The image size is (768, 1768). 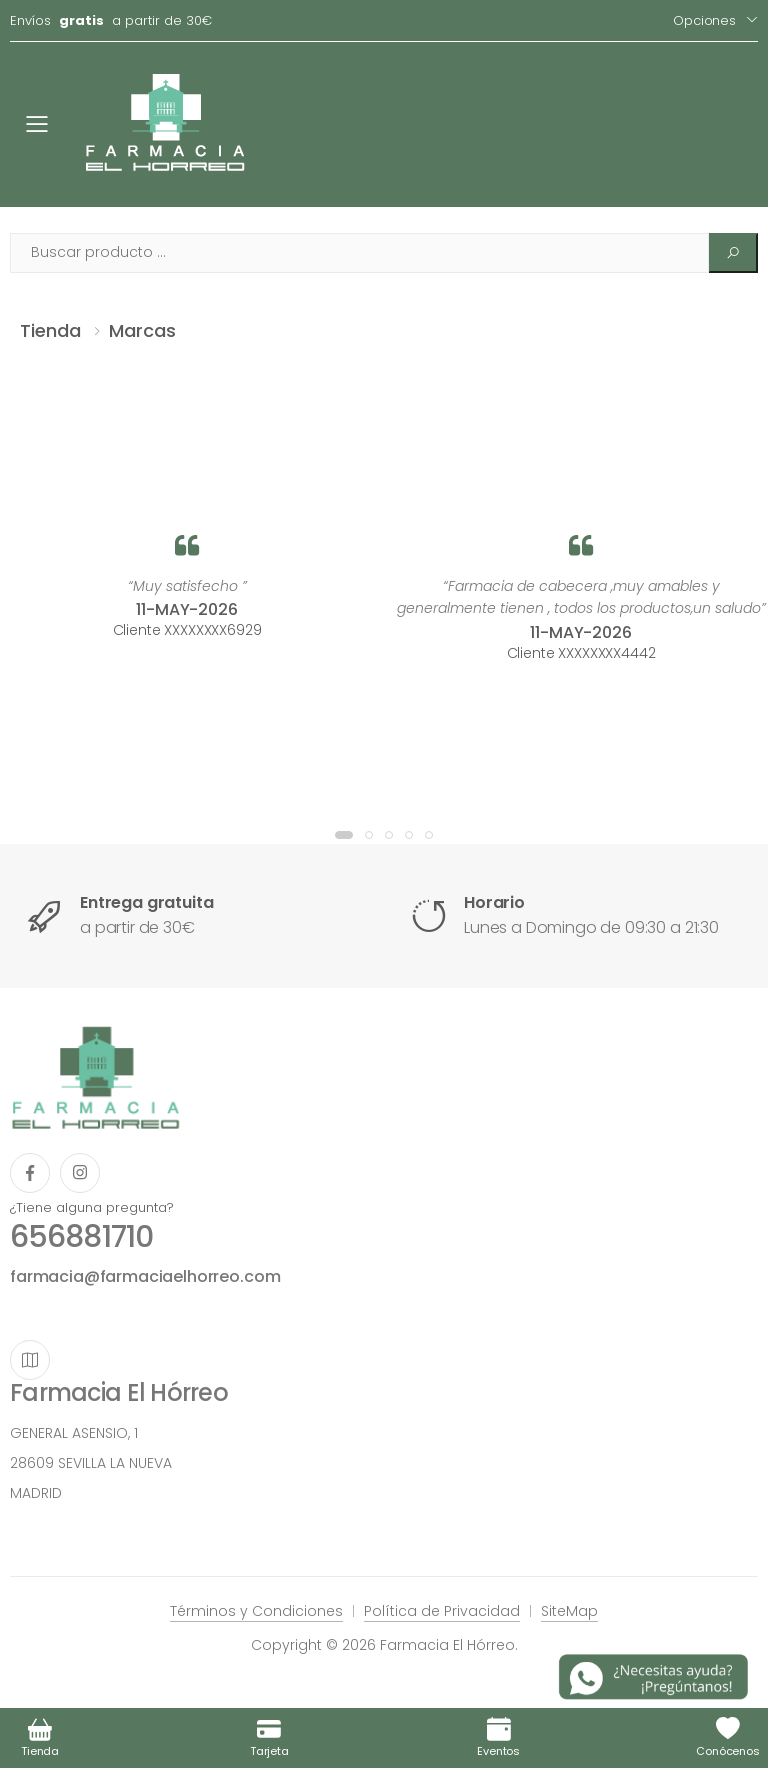 I want to click on Opciones, so click(x=704, y=20).